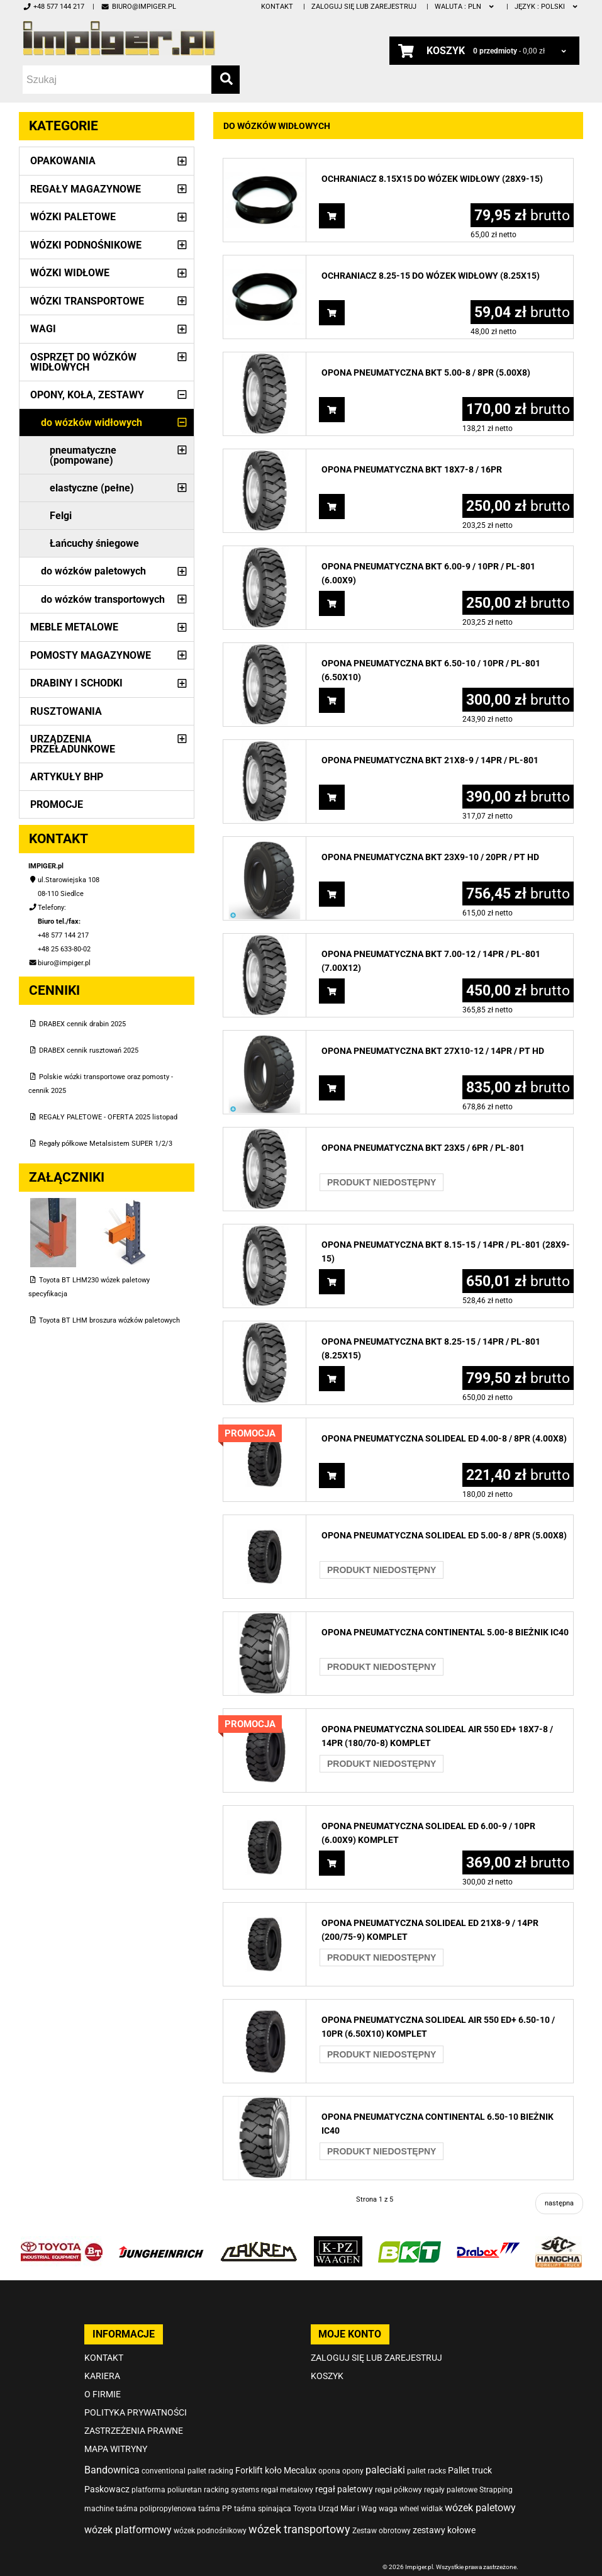 Image resolution: width=602 pixels, height=2576 pixels. Describe the element at coordinates (83, 455) in the screenshot. I see `pneumatyczne (pompowane)` at that location.